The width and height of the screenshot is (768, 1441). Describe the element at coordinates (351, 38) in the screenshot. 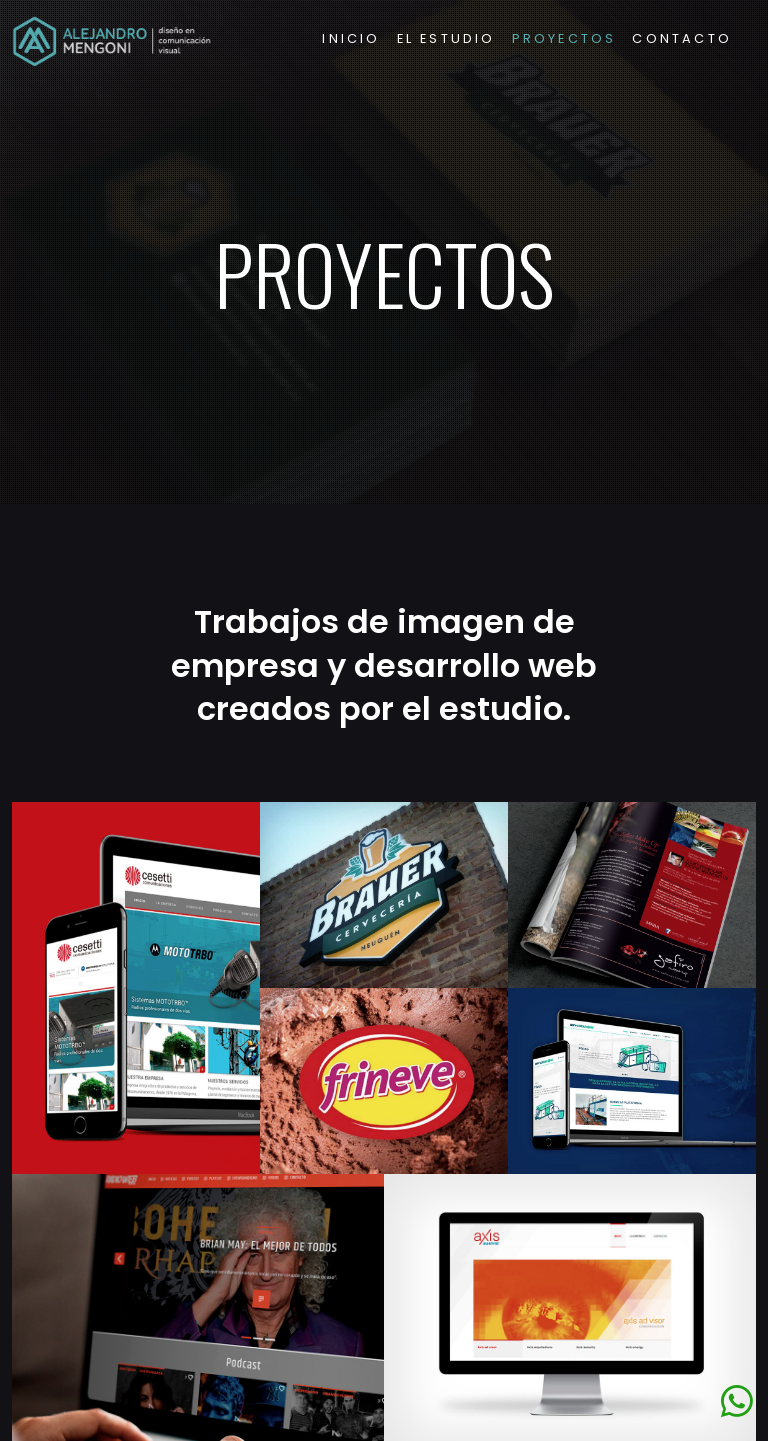

I see `Inicio` at that location.